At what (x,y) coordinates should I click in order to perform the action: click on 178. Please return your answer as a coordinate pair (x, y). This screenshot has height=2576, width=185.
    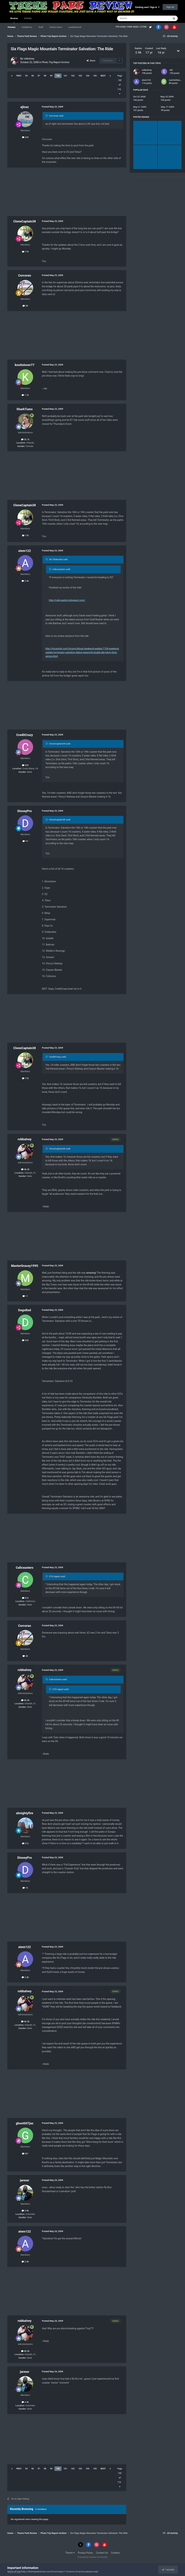
    Looking at the image, I should click on (25, 251).